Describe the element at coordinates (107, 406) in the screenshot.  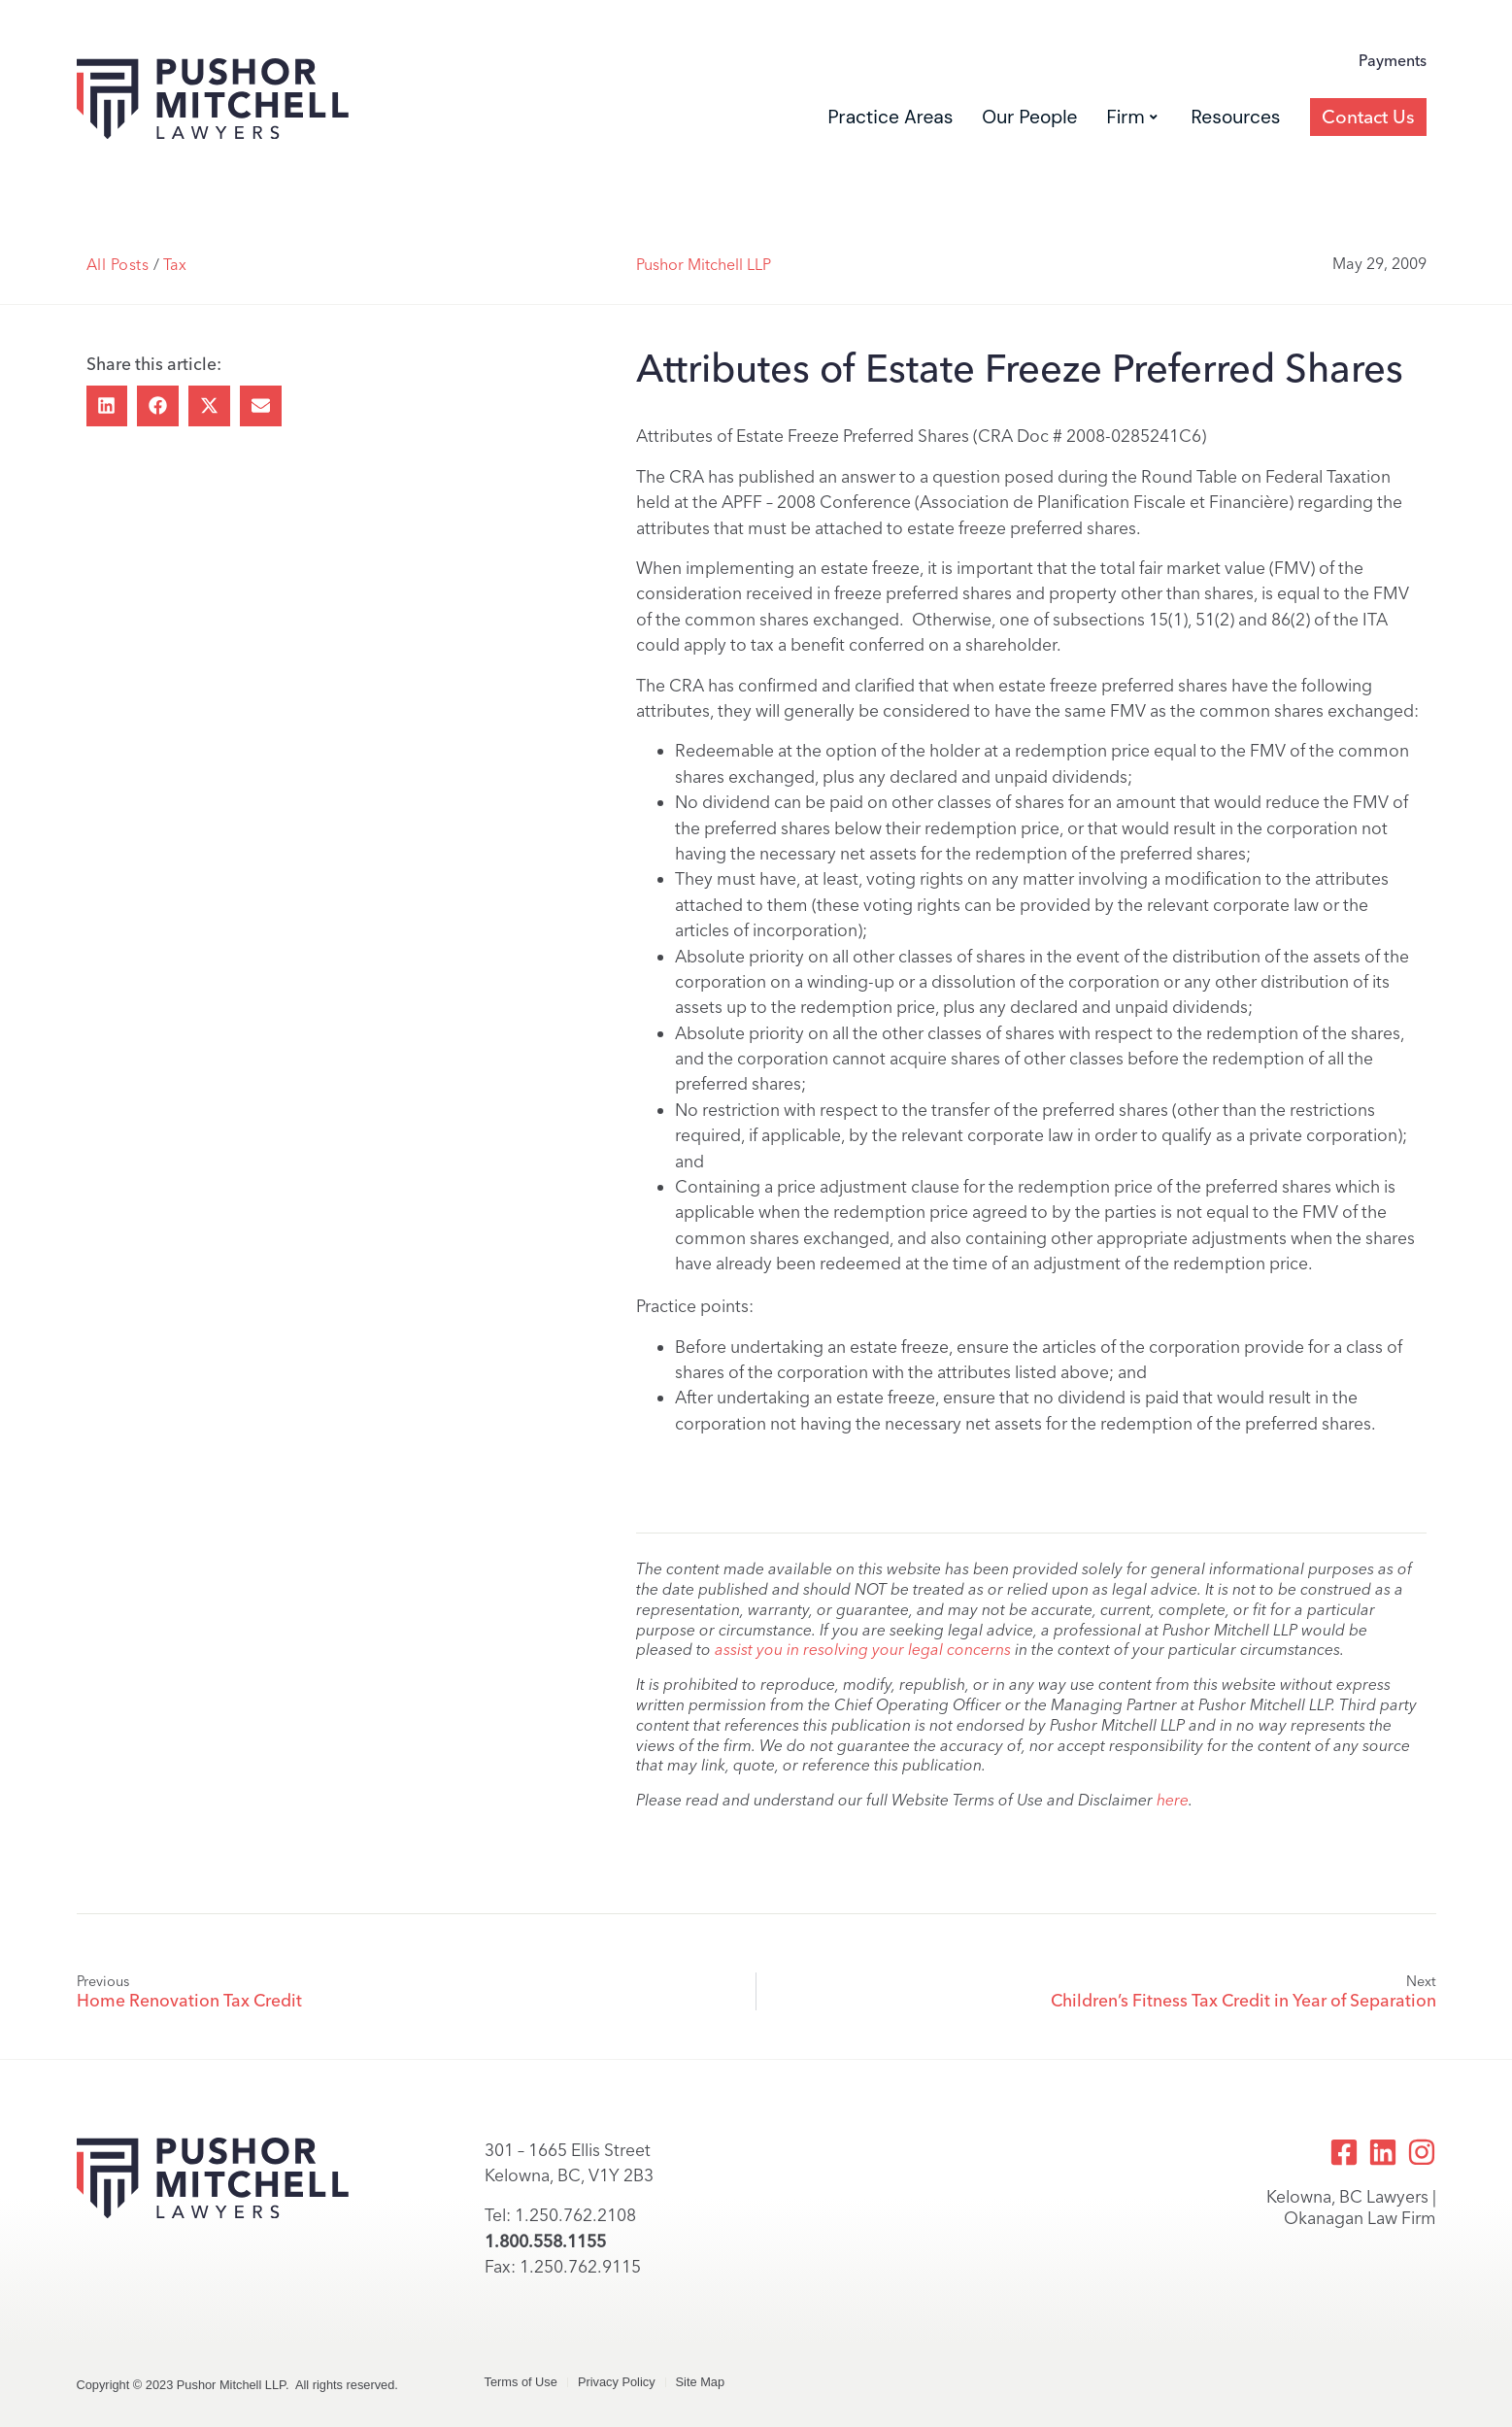
I see `[button]` at that location.